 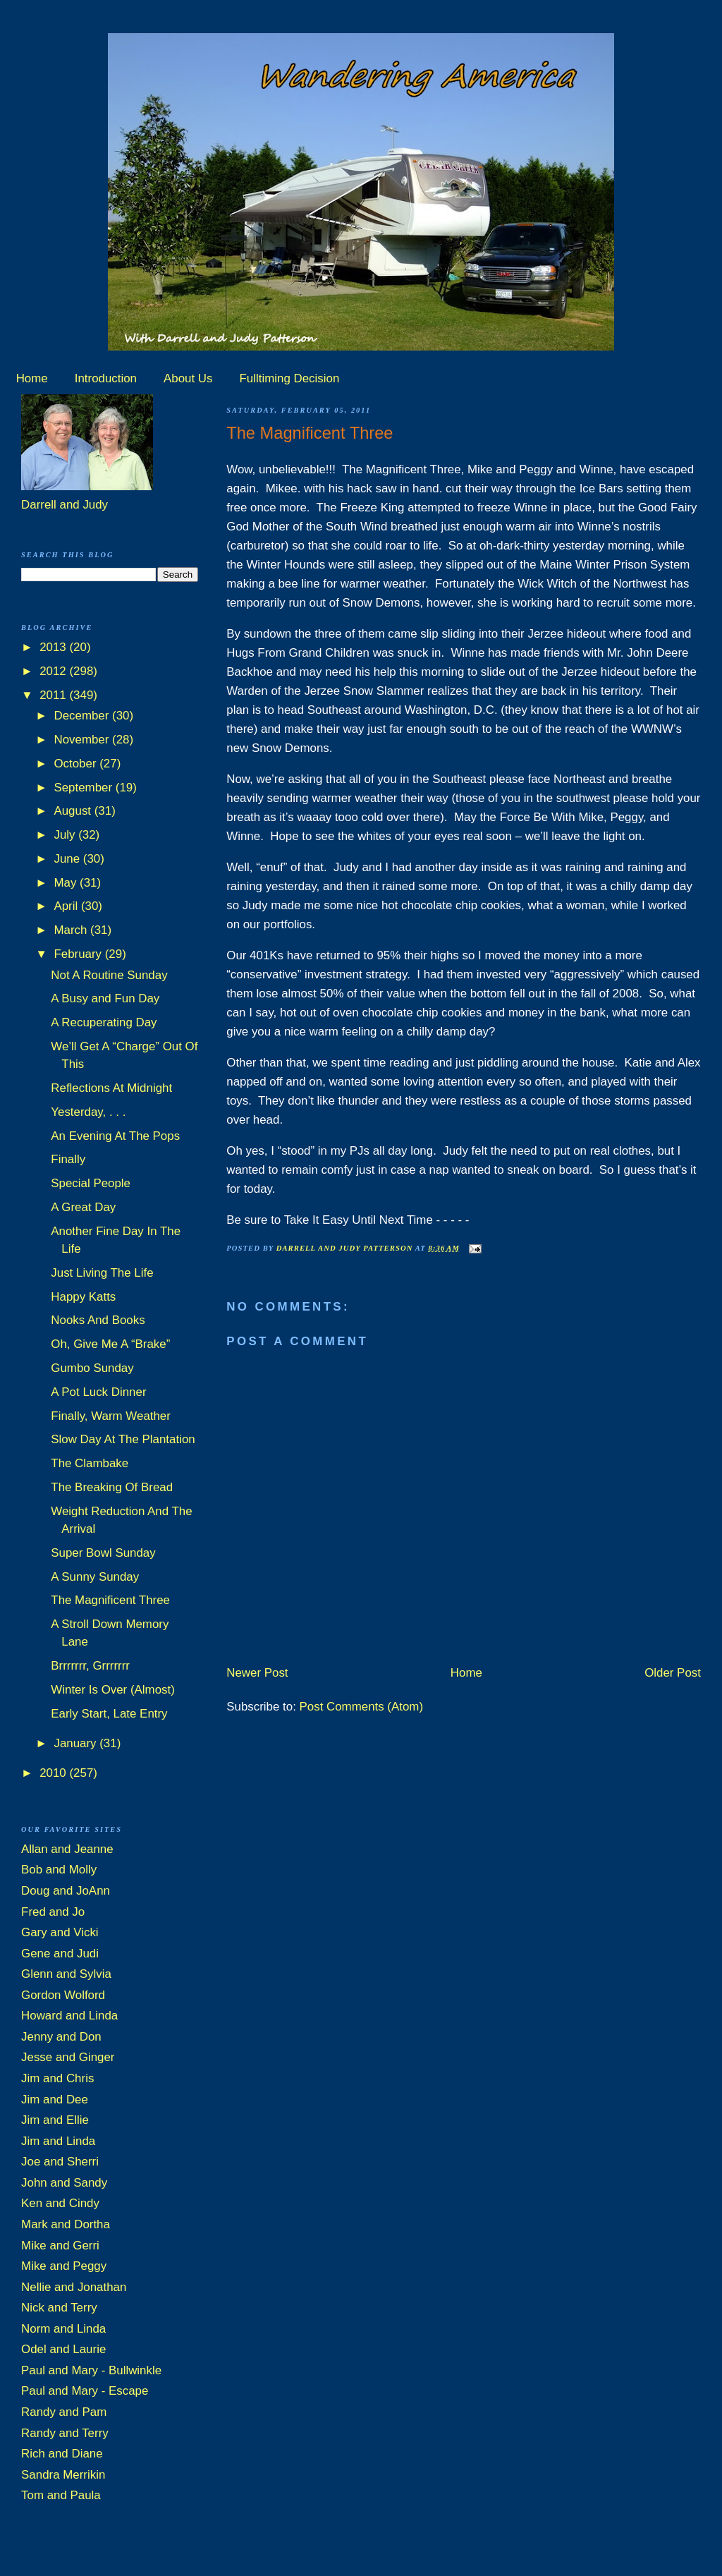 What do you see at coordinates (60, 2161) in the screenshot?
I see `Joe and Sherri` at bounding box center [60, 2161].